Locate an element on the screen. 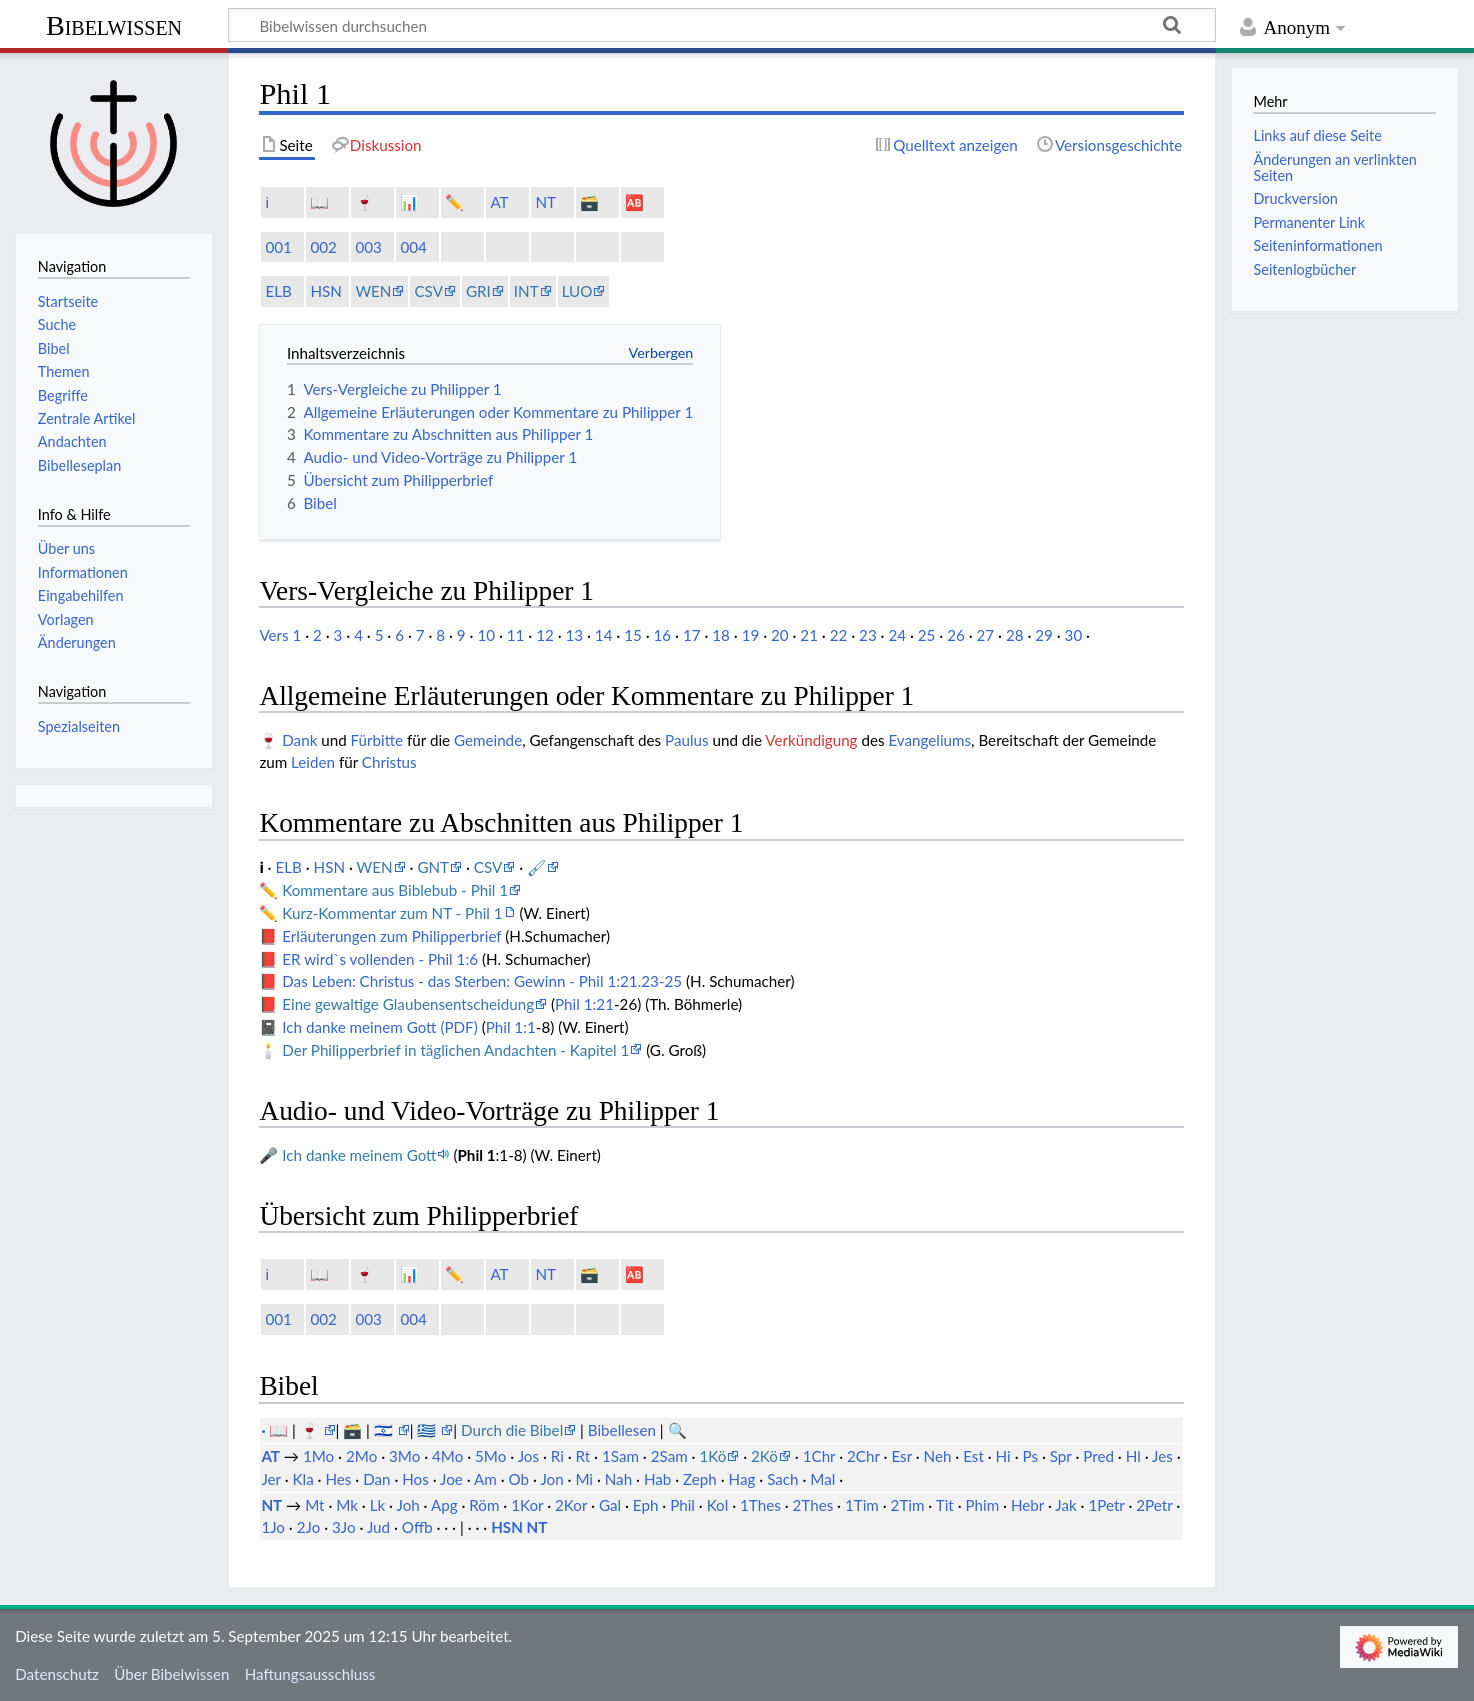 The height and width of the screenshot is (1701, 1474). Eine gewaltige Glaubensentscheidung is located at coordinates (408, 1004).